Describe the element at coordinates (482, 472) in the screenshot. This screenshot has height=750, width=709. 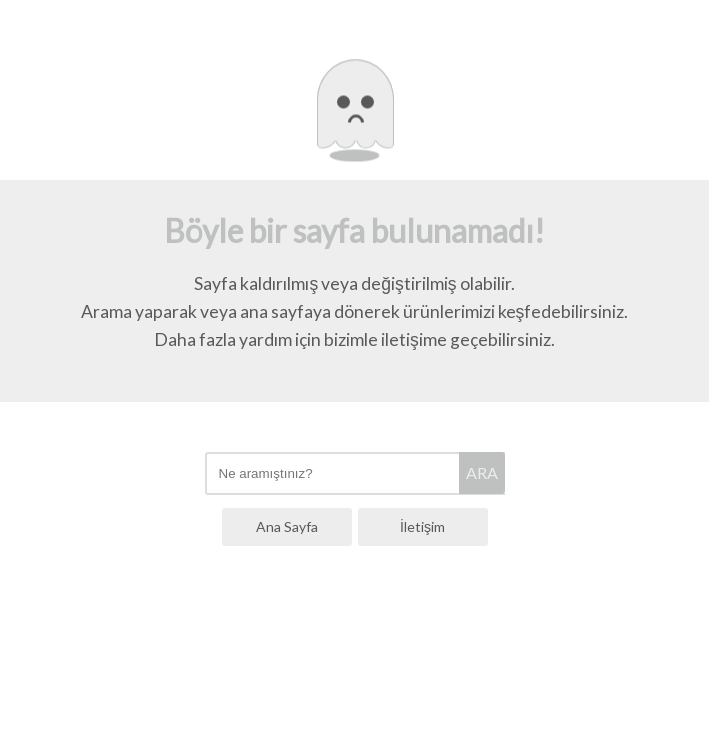
I see `ARA` at that location.